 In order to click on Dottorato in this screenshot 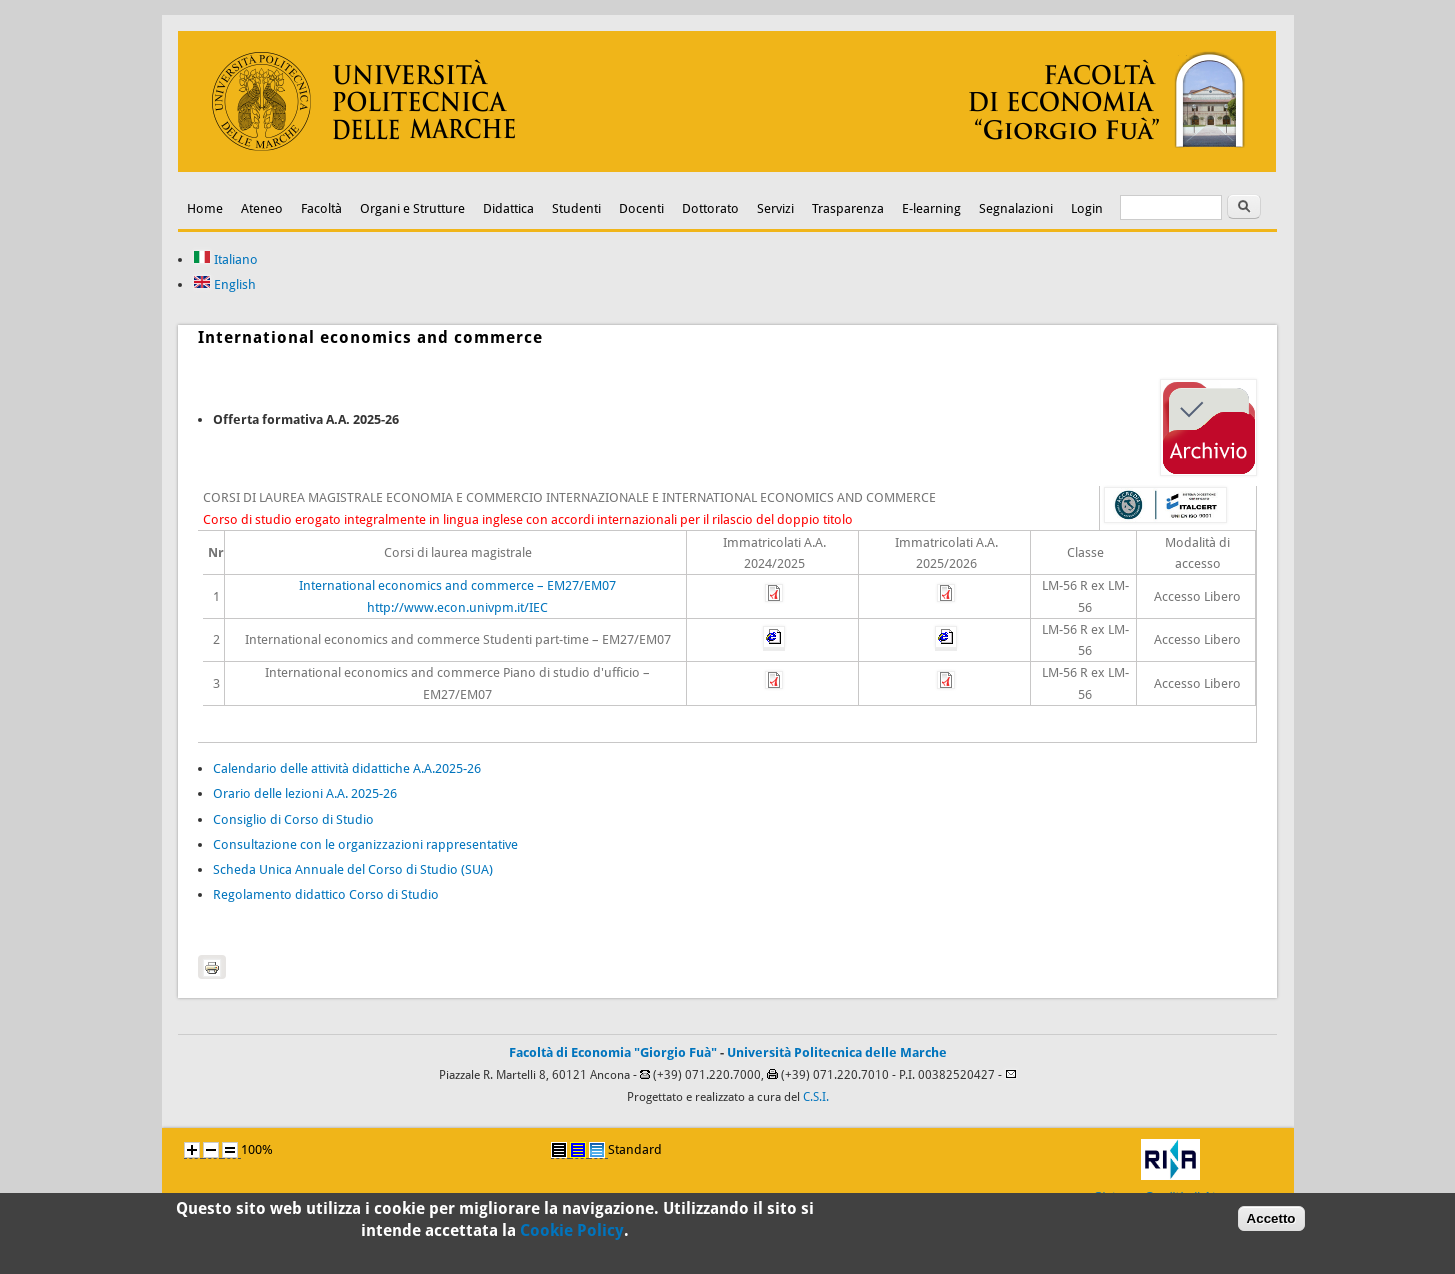, I will do `click(710, 208)`.